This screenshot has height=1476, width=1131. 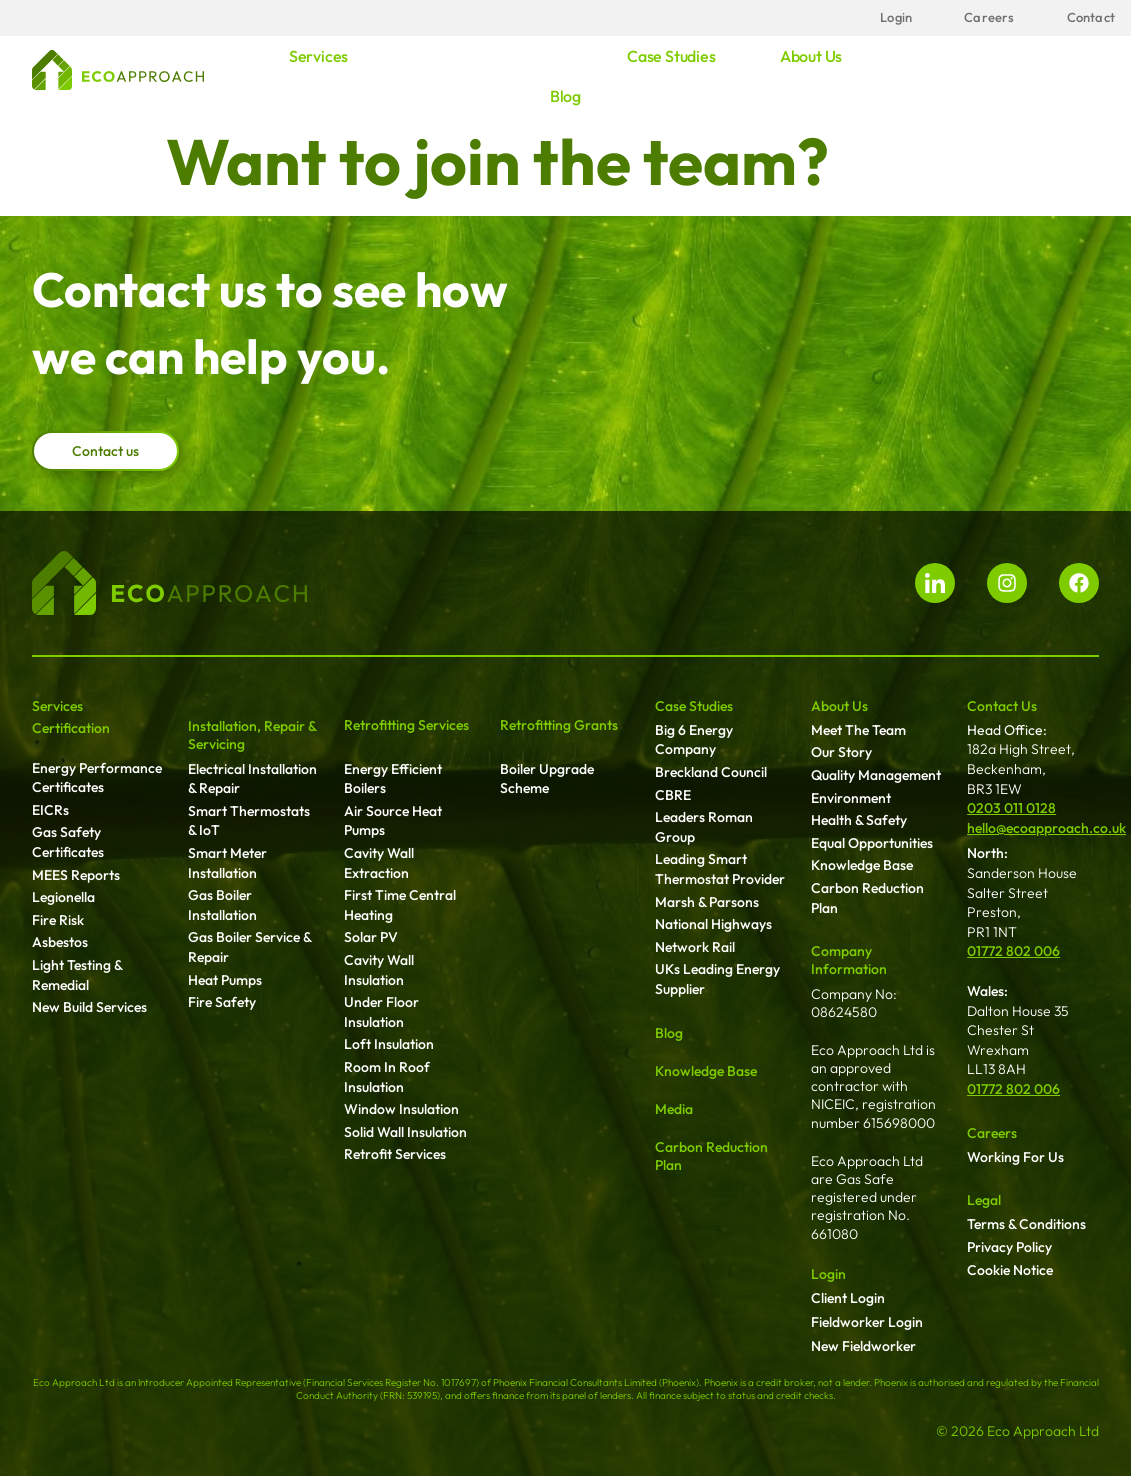 What do you see at coordinates (711, 772) in the screenshot?
I see `Breckland Council` at bounding box center [711, 772].